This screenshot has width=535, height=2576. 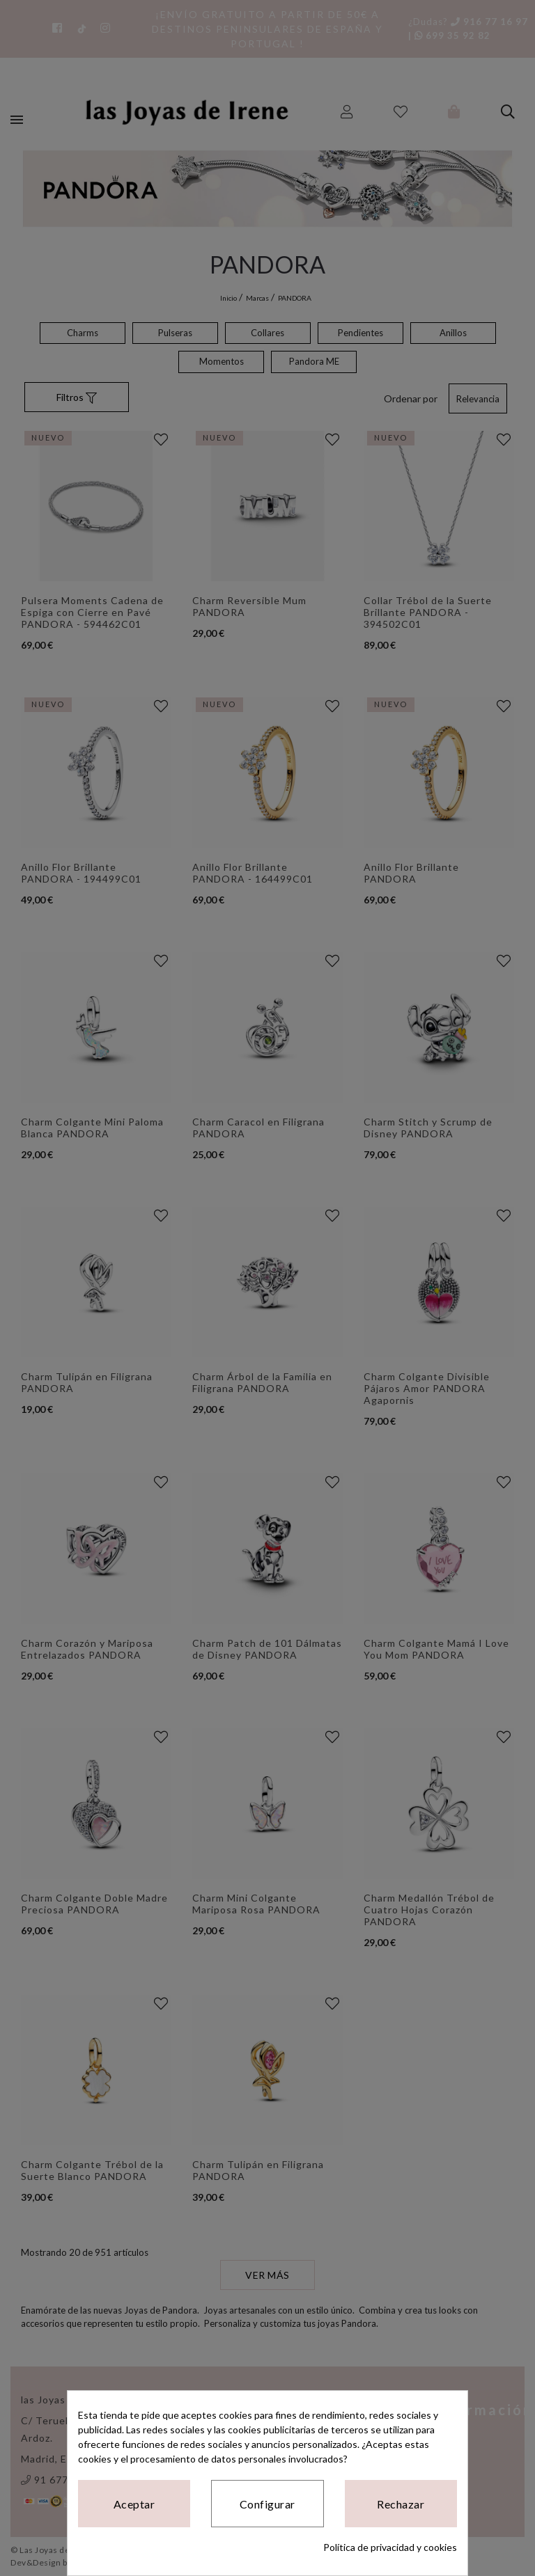 What do you see at coordinates (390, 2547) in the screenshot?
I see `Política de privacidad y cookies` at bounding box center [390, 2547].